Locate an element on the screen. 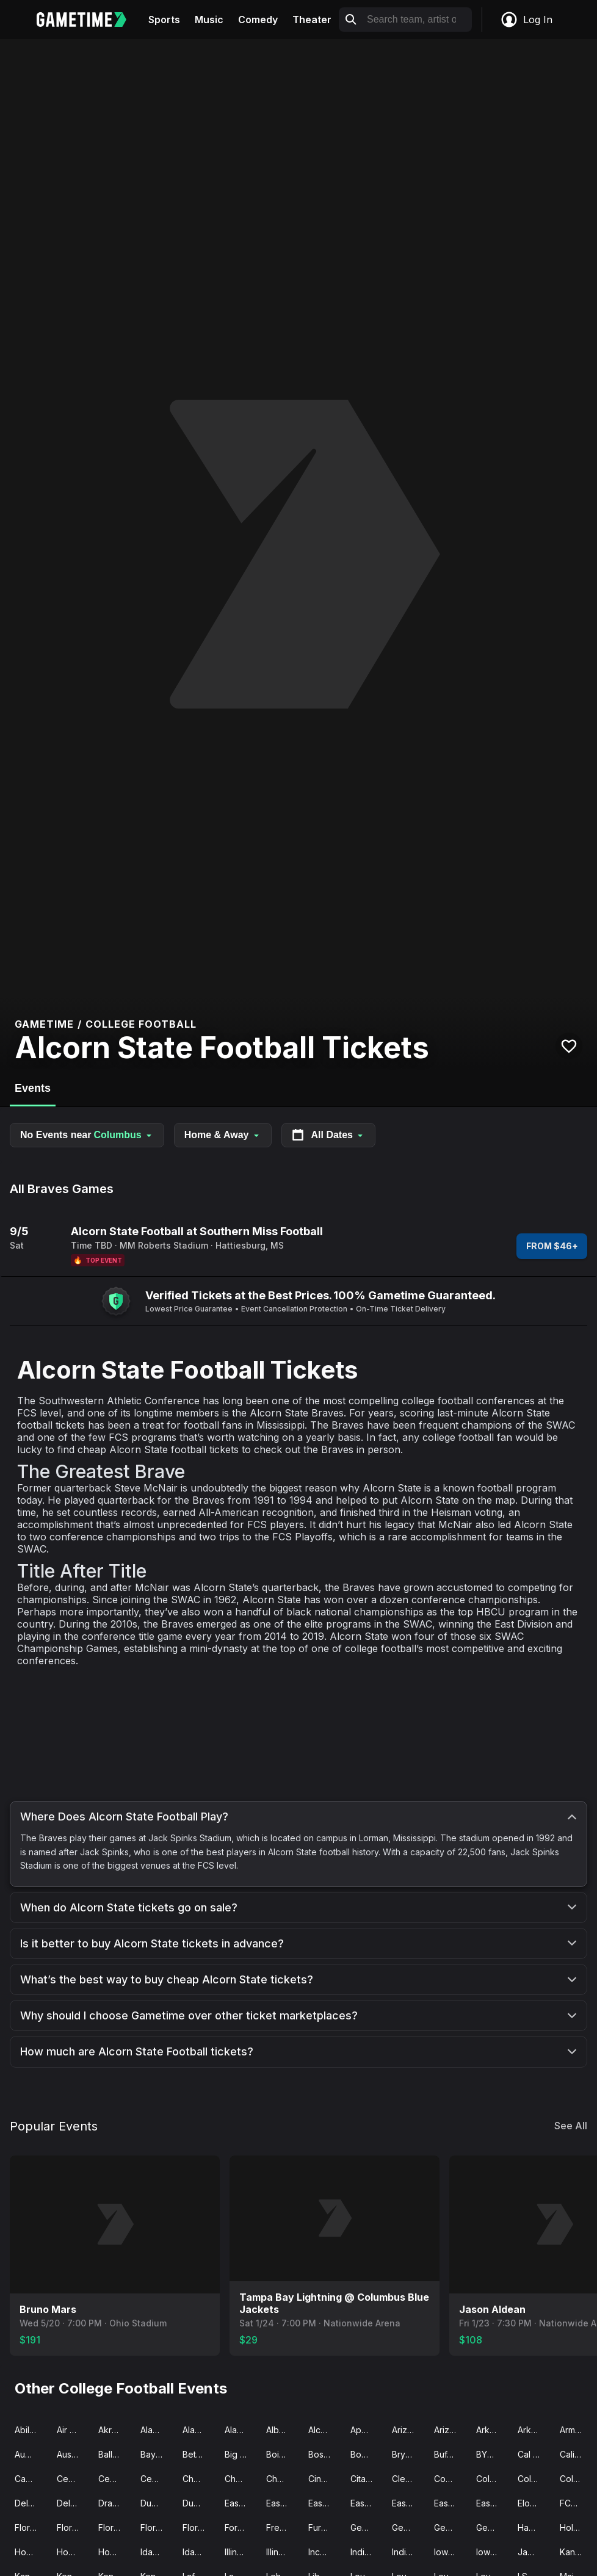 This screenshot has width=597, height=2576. Appalachian State Football is located at coordinates (366, 2430).